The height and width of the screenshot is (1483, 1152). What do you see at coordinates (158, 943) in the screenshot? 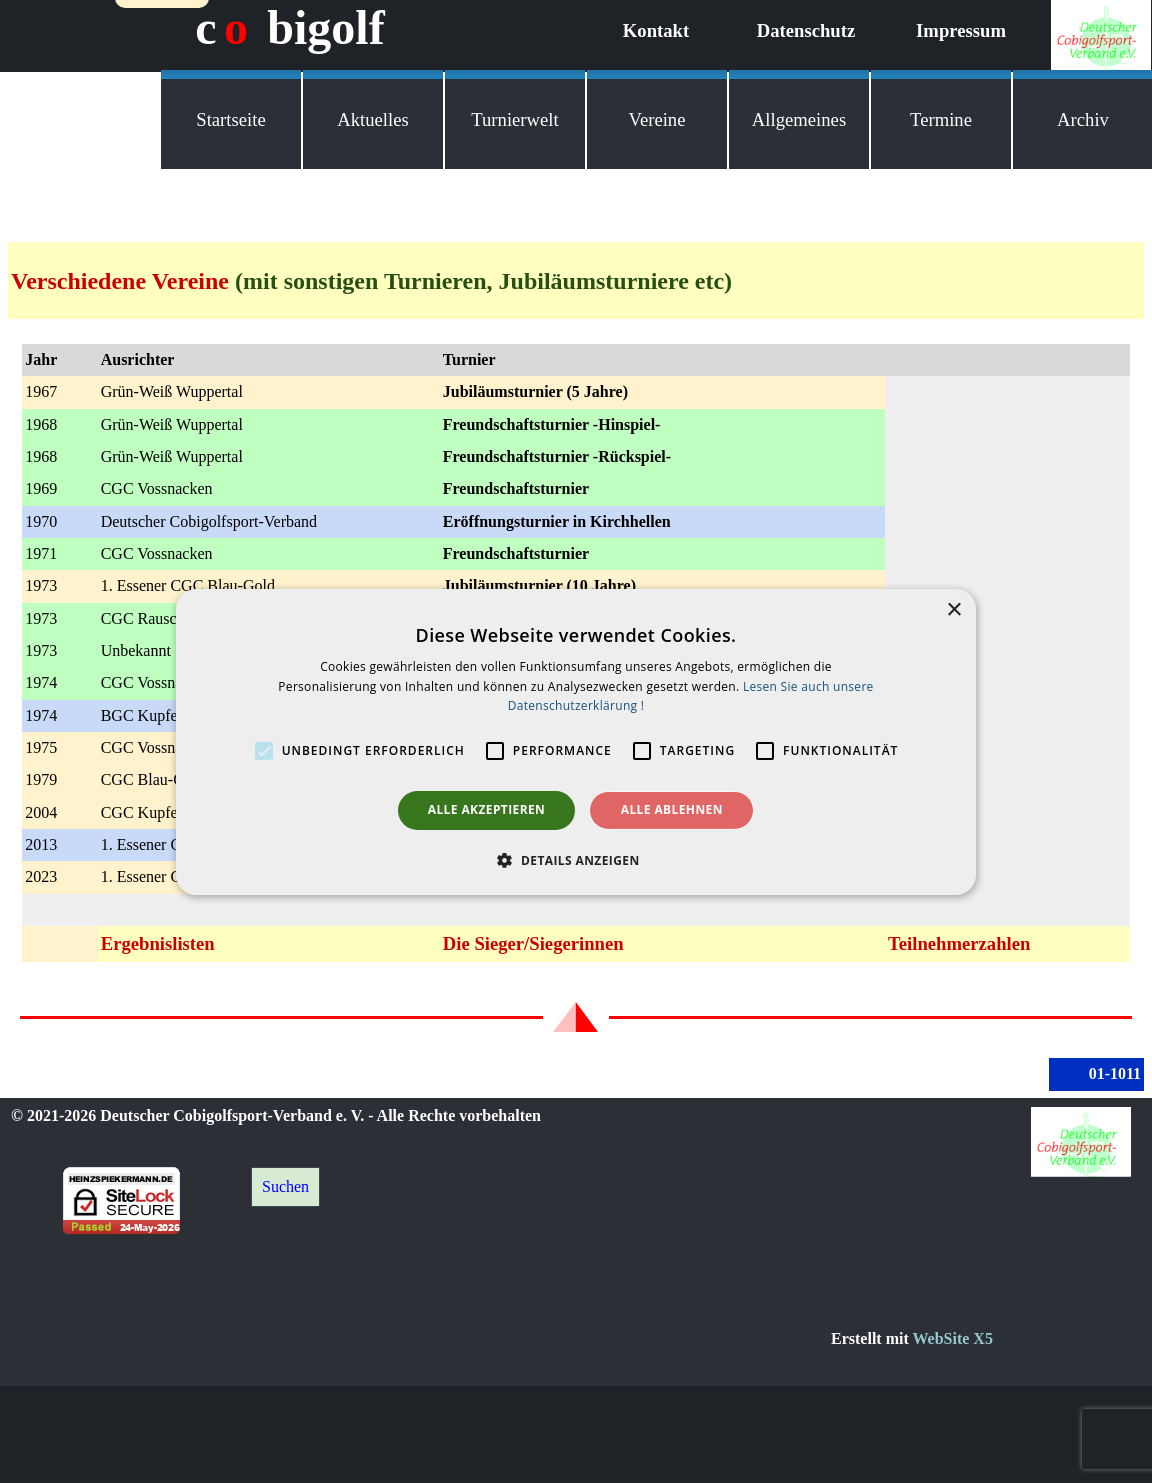
I see `Ergebnislisten` at bounding box center [158, 943].